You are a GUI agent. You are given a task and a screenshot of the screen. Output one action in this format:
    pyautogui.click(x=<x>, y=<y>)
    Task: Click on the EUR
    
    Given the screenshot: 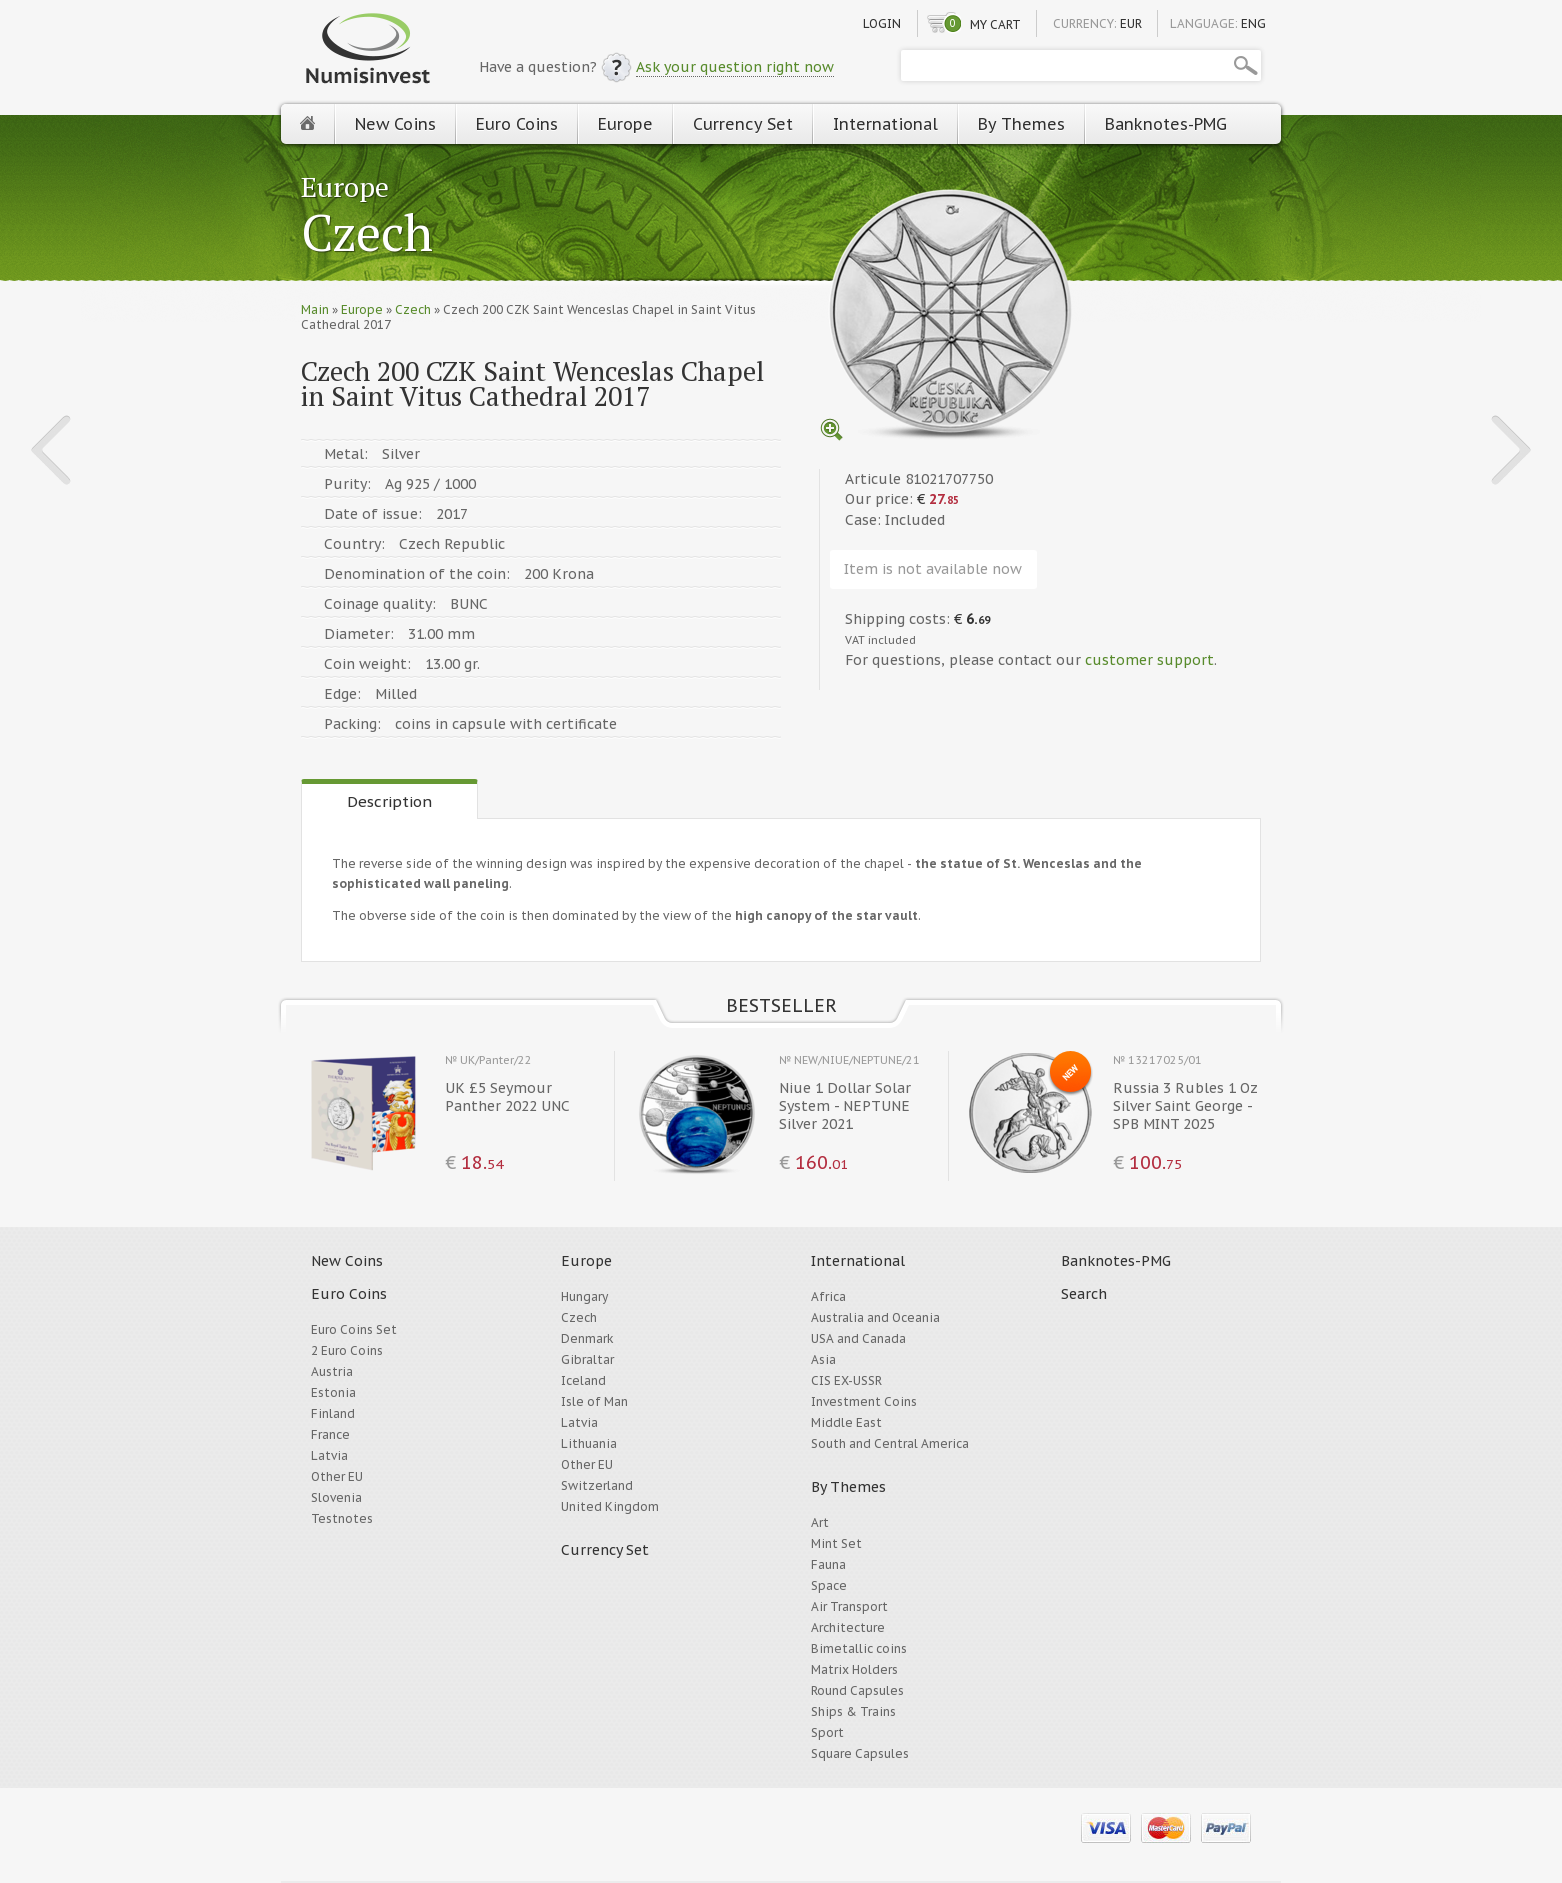 What is the action you would take?
    pyautogui.click(x=1131, y=23)
    